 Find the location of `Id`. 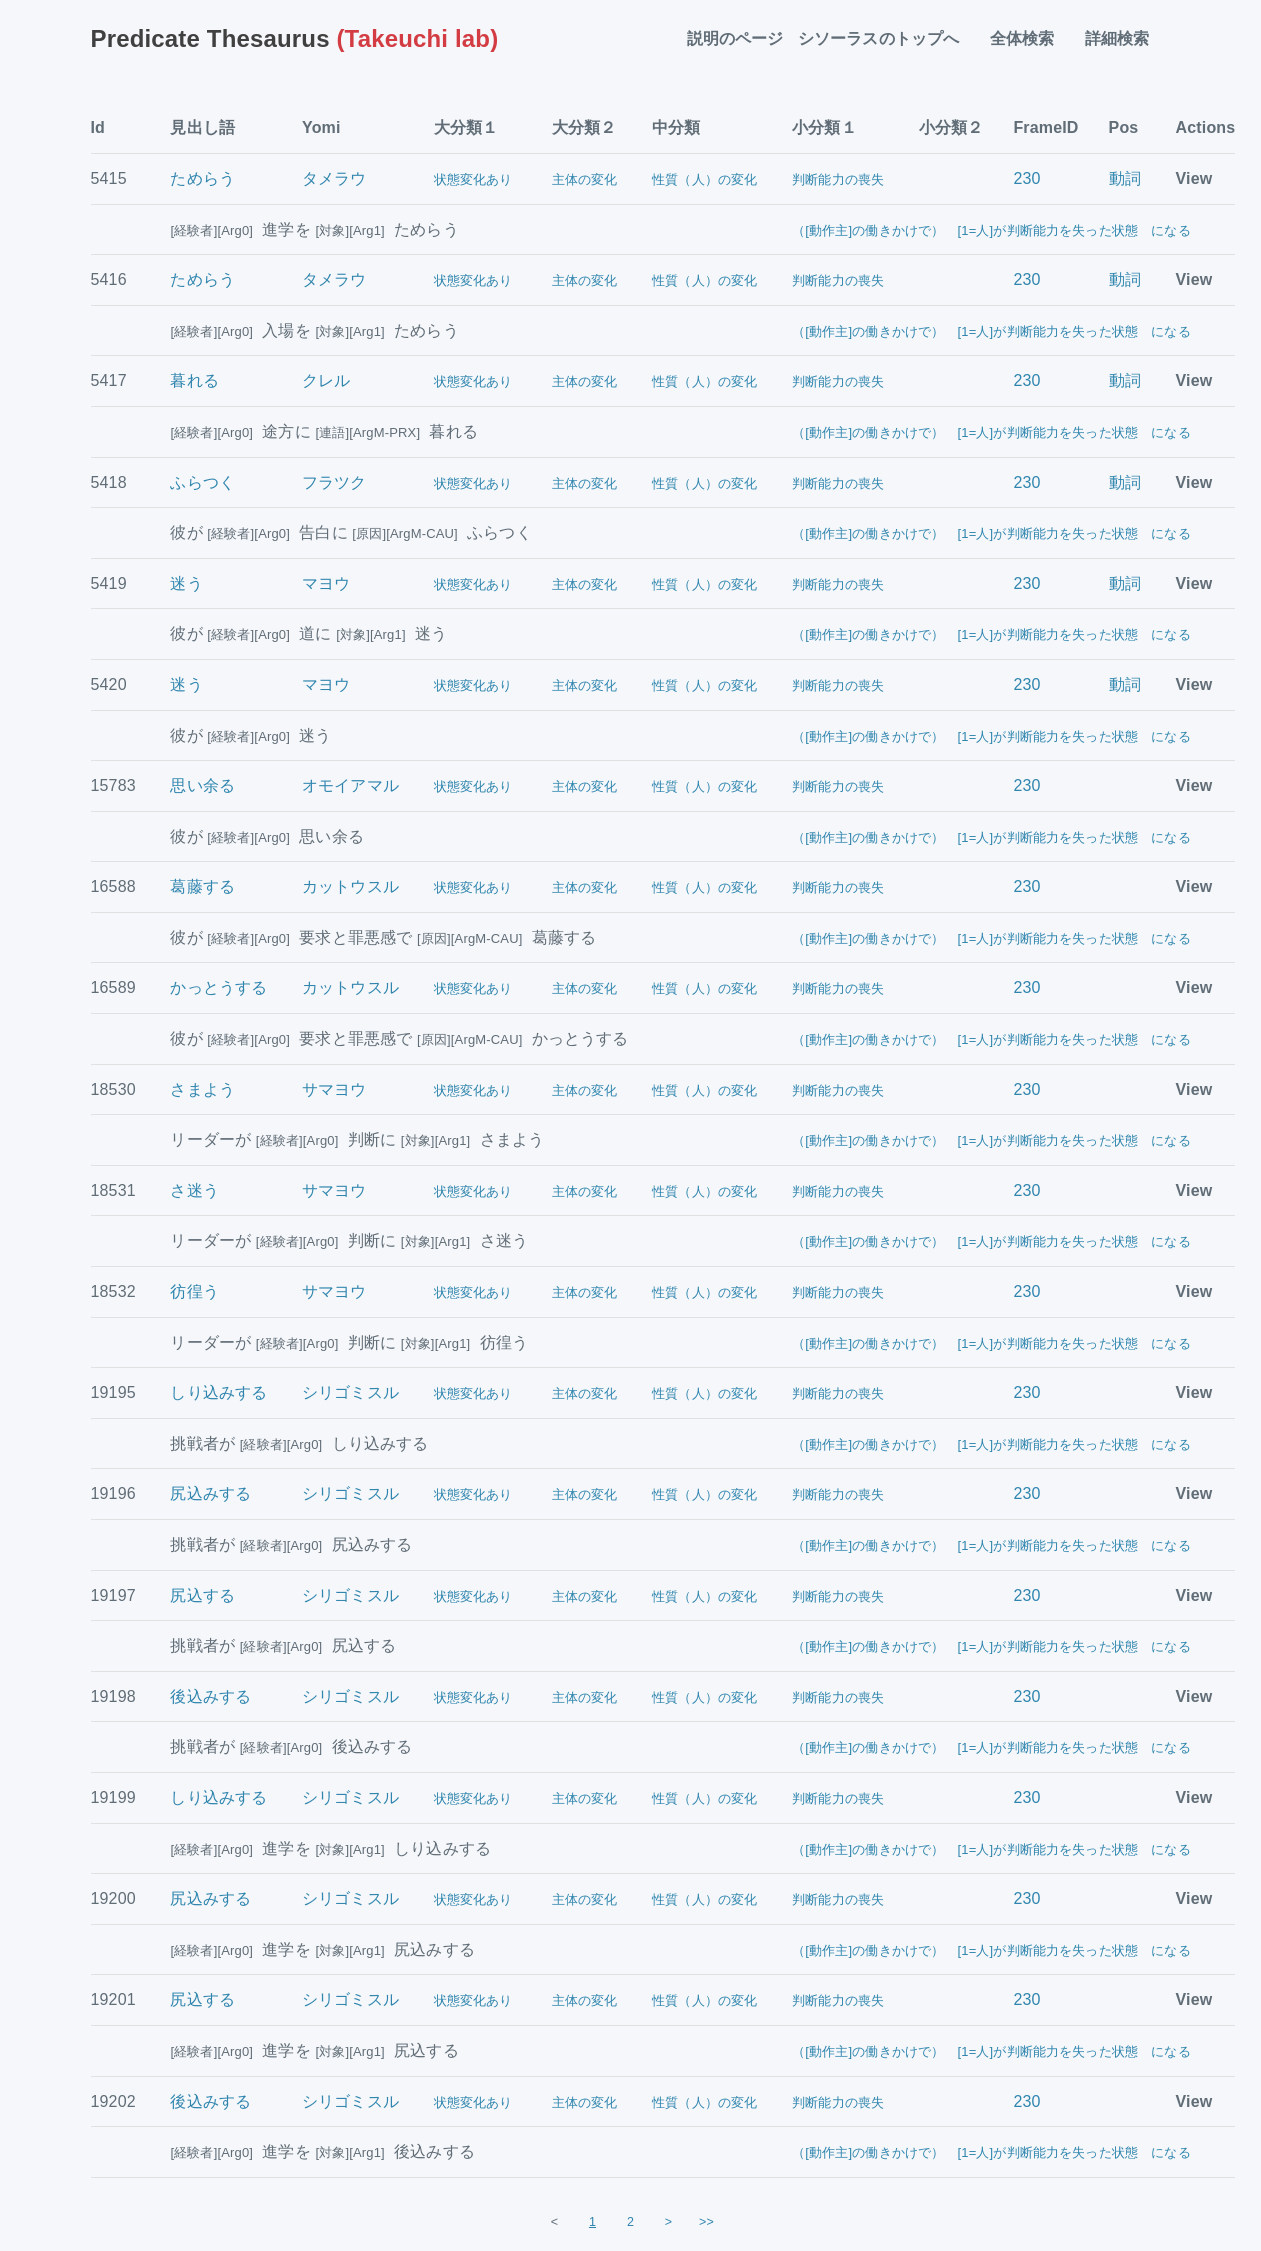

Id is located at coordinates (98, 127).